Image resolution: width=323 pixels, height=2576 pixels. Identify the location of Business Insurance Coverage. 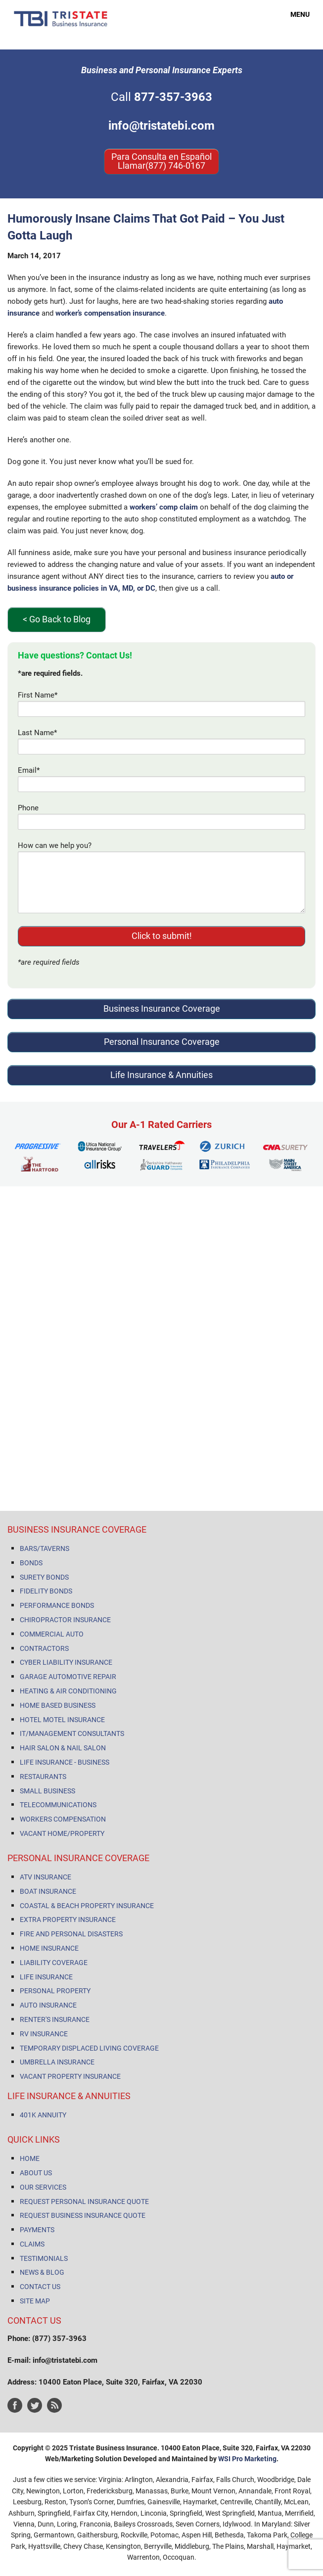
(161, 1008).